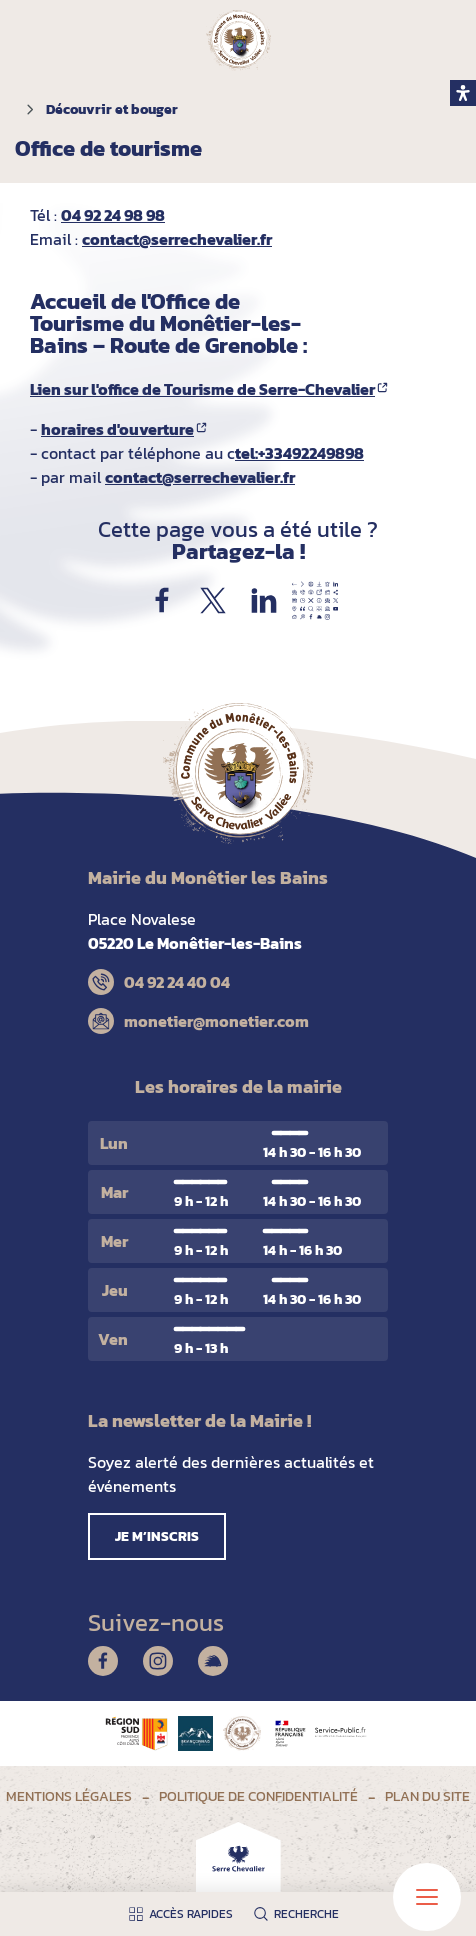 The width and height of the screenshot is (476, 1936). I want to click on Illiwap, so click(213, 1661).